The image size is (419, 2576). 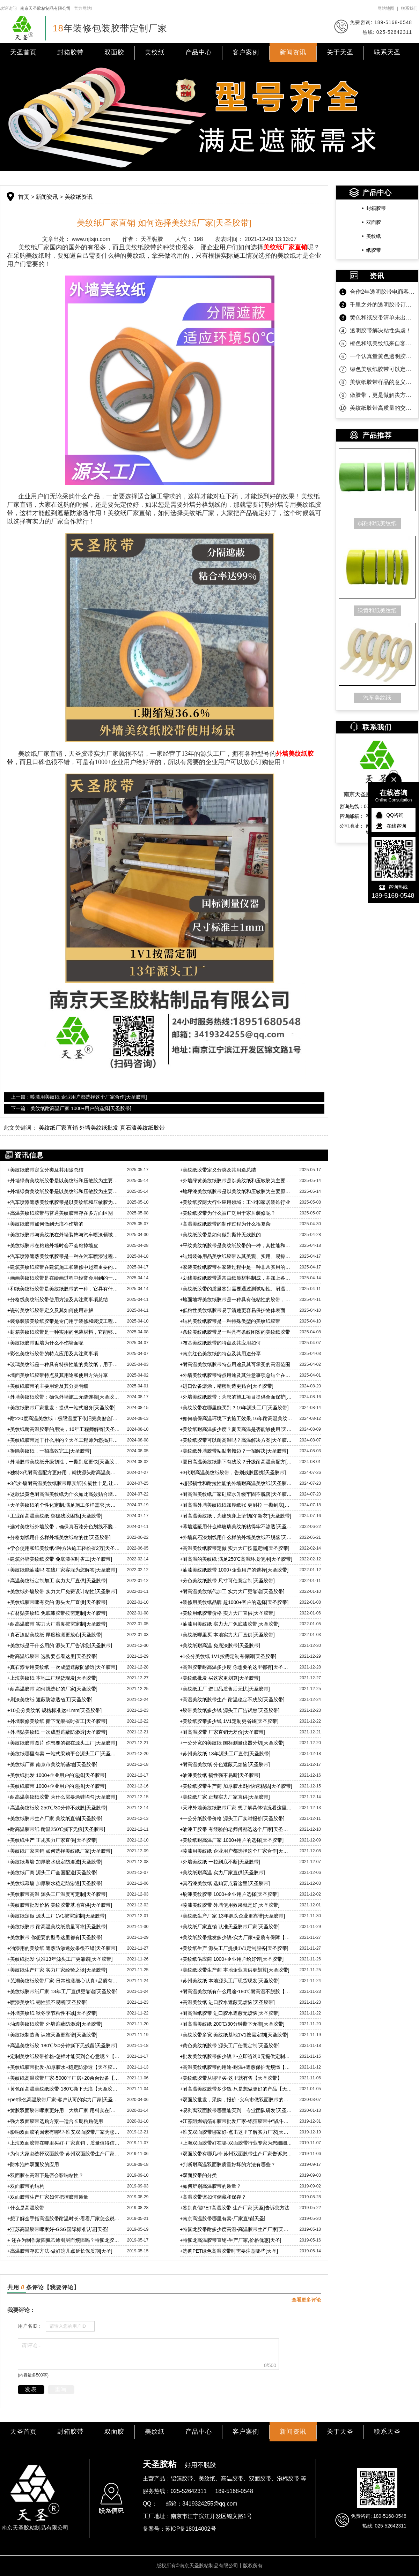 What do you see at coordinates (220, 1862) in the screenshot?
I see `外墙美纹纸 一拉到底不断[天圣胶带]` at bounding box center [220, 1862].